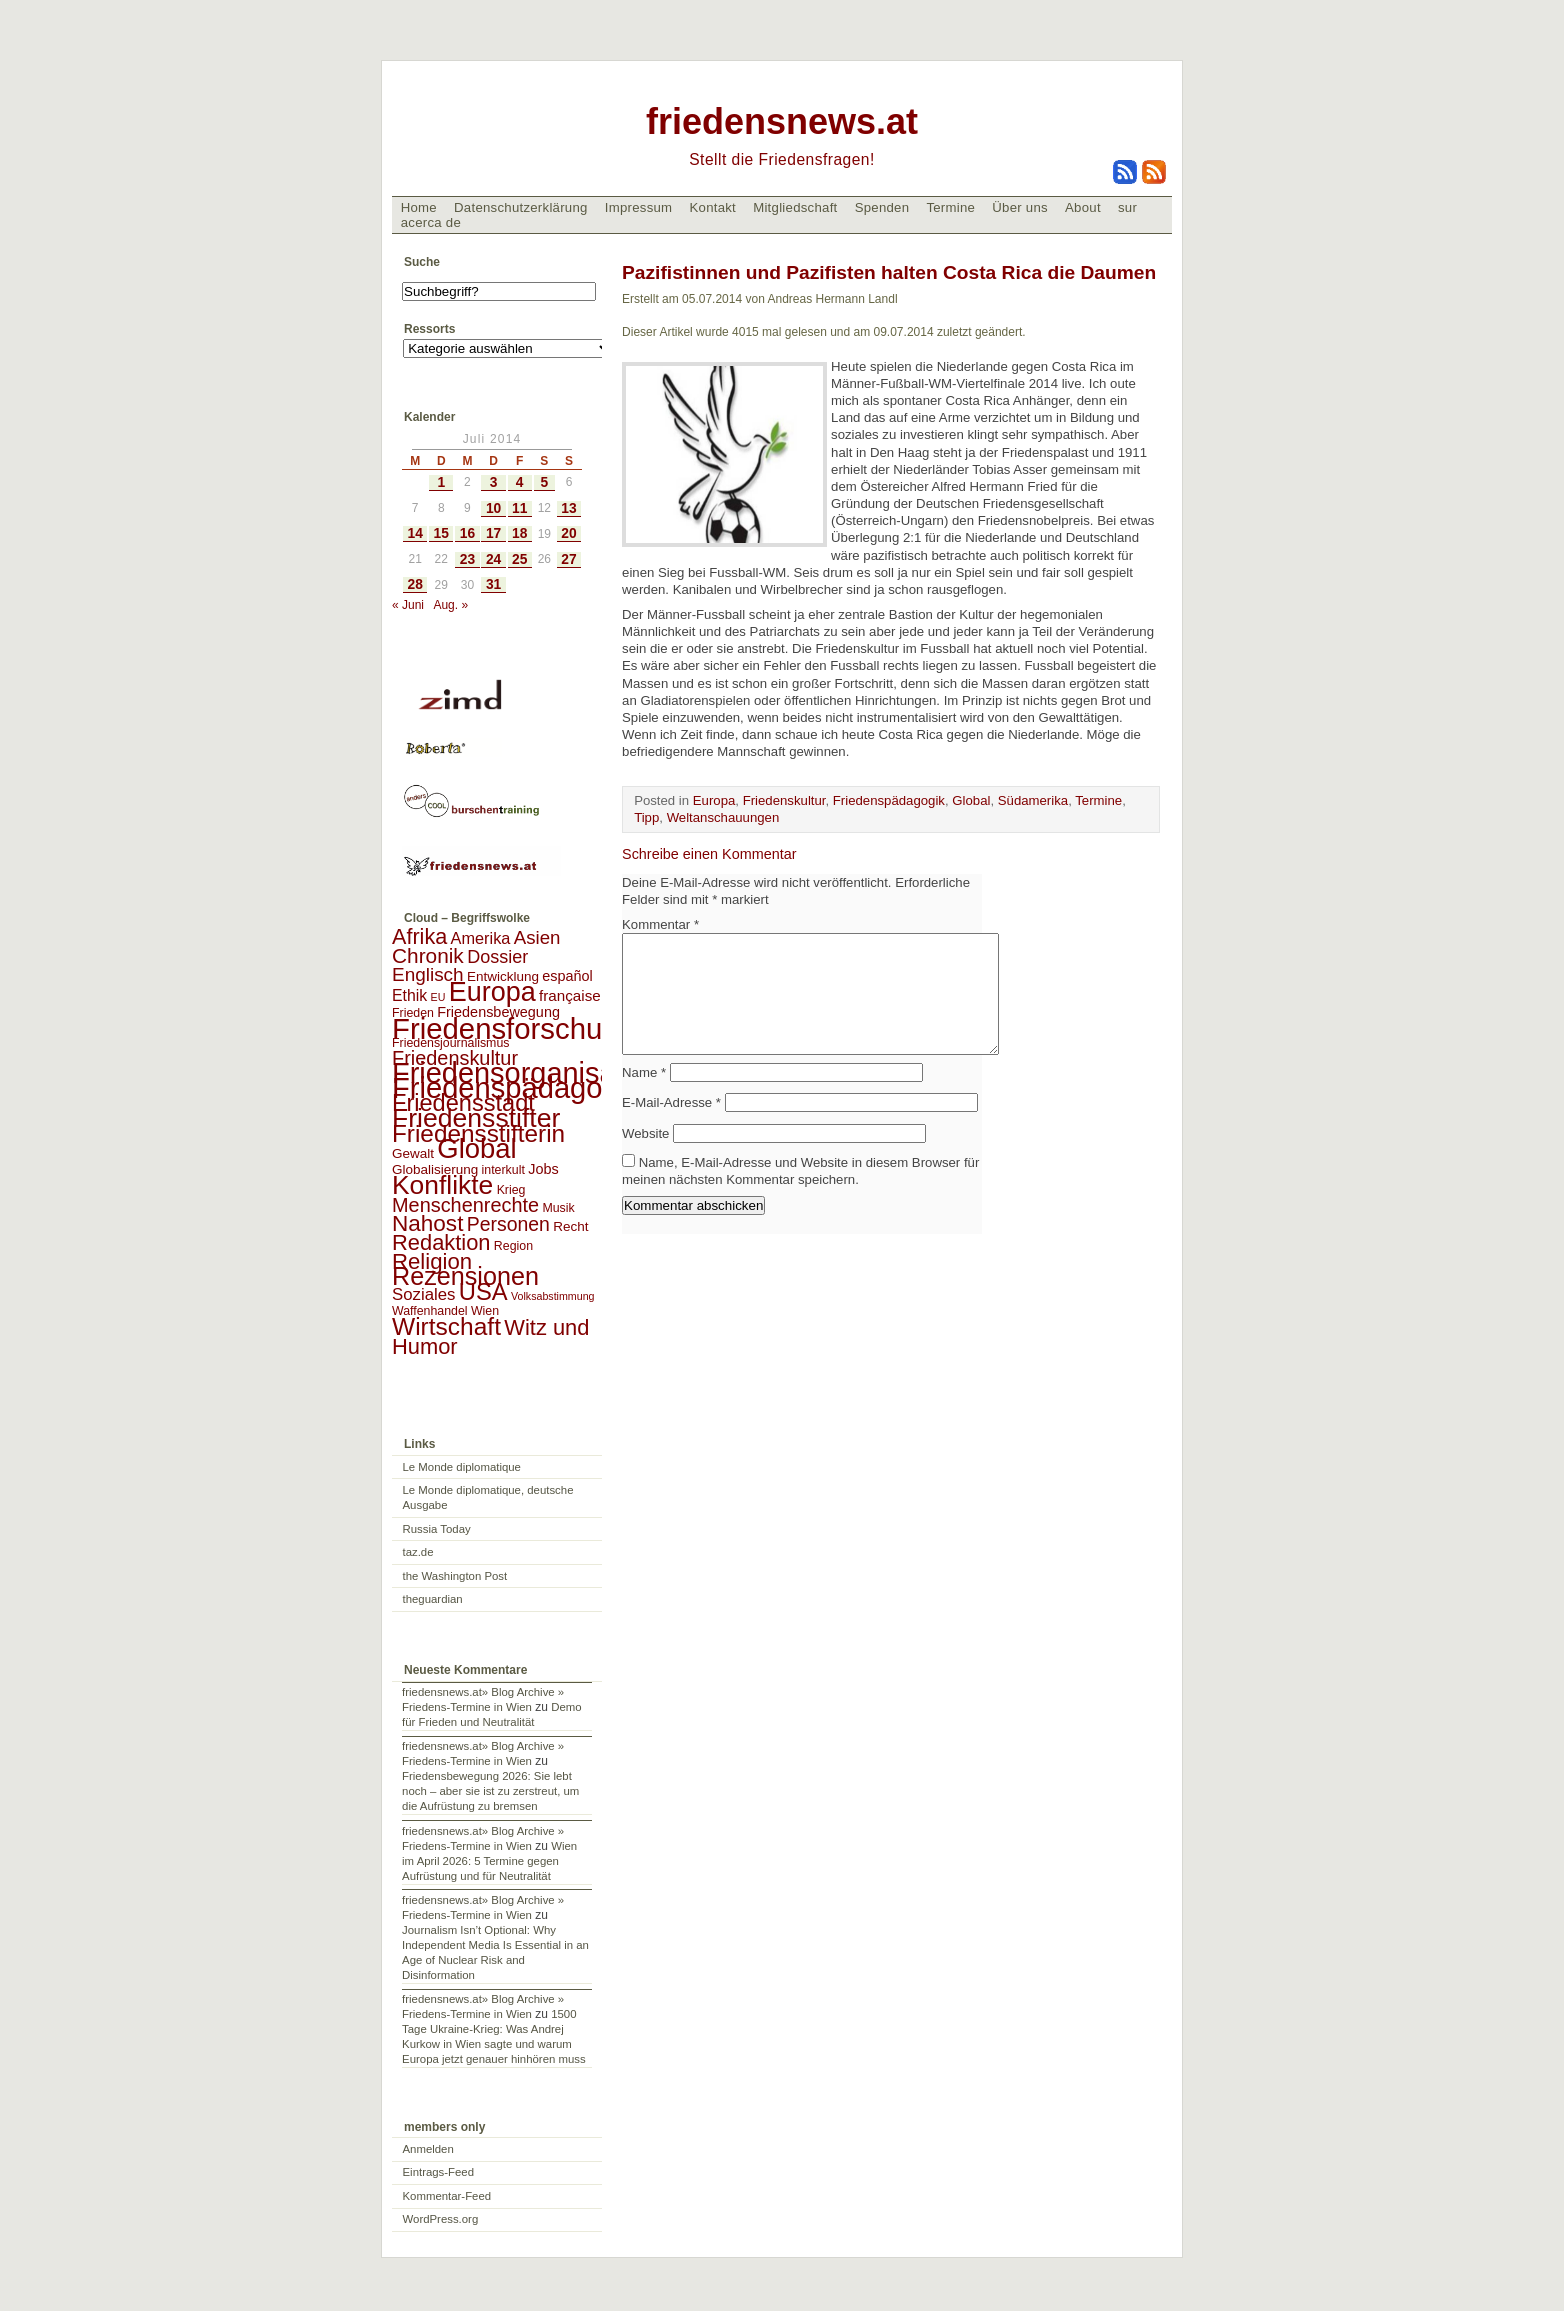  What do you see at coordinates (441, 533) in the screenshot?
I see `15 [Beiträge veröffentlicht am 15. July 2014]` at bounding box center [441, 533].